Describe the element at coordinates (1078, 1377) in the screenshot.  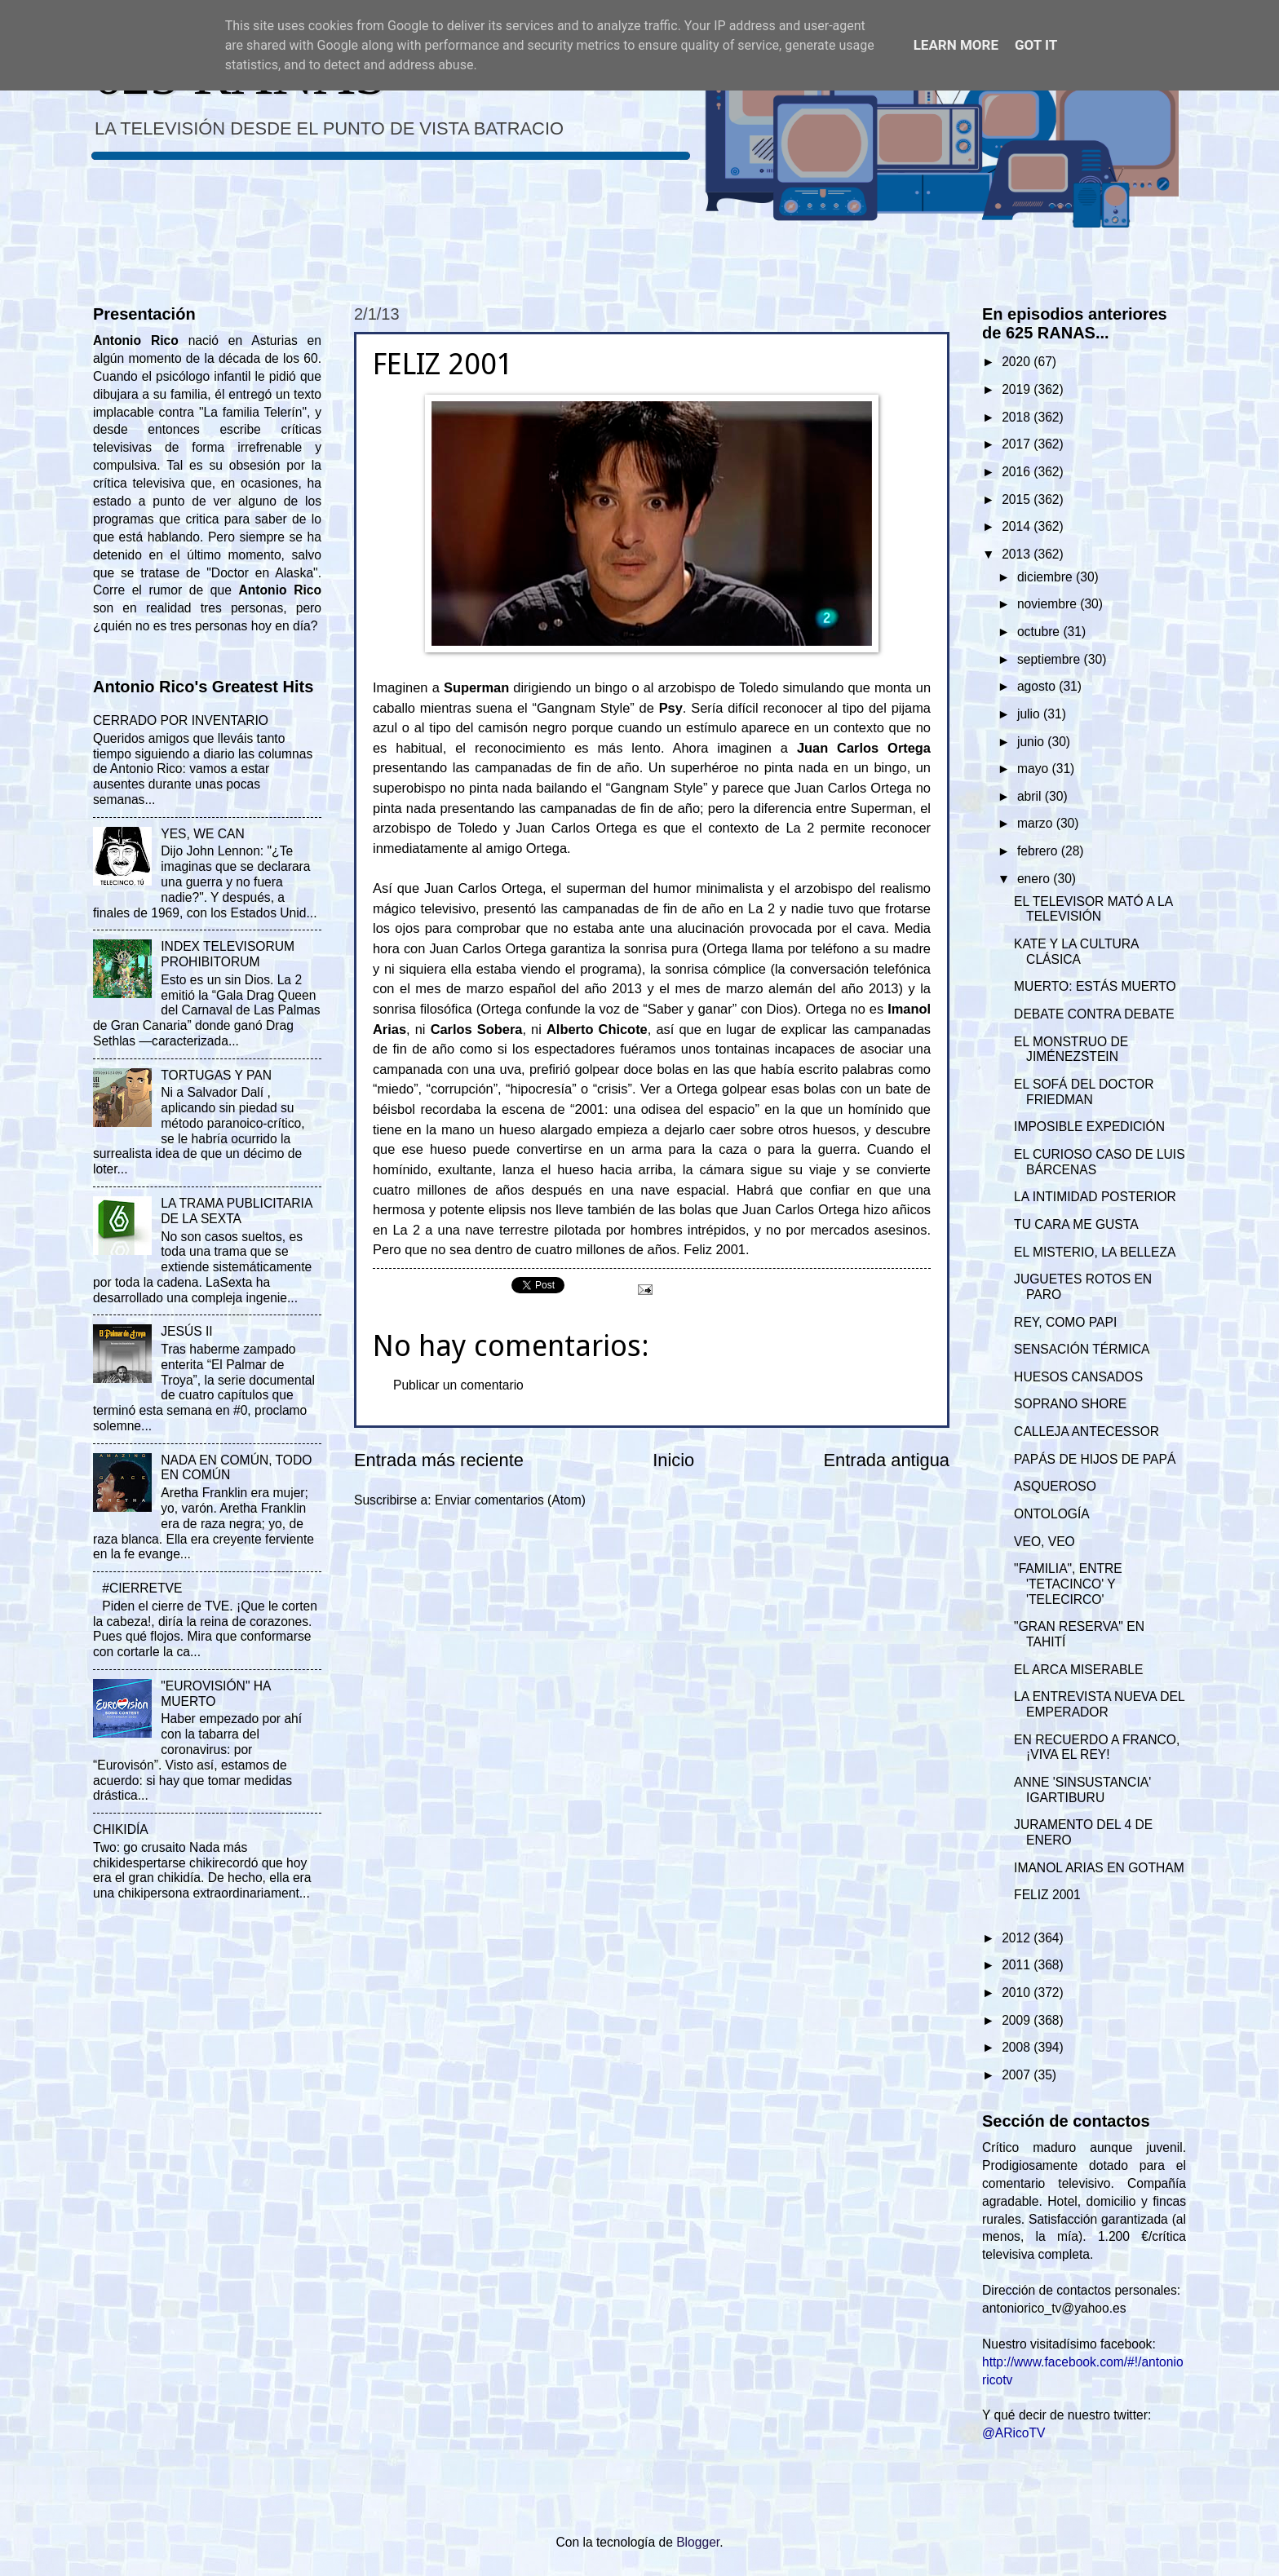
I see `HUESOS CANSADOS` at that location.